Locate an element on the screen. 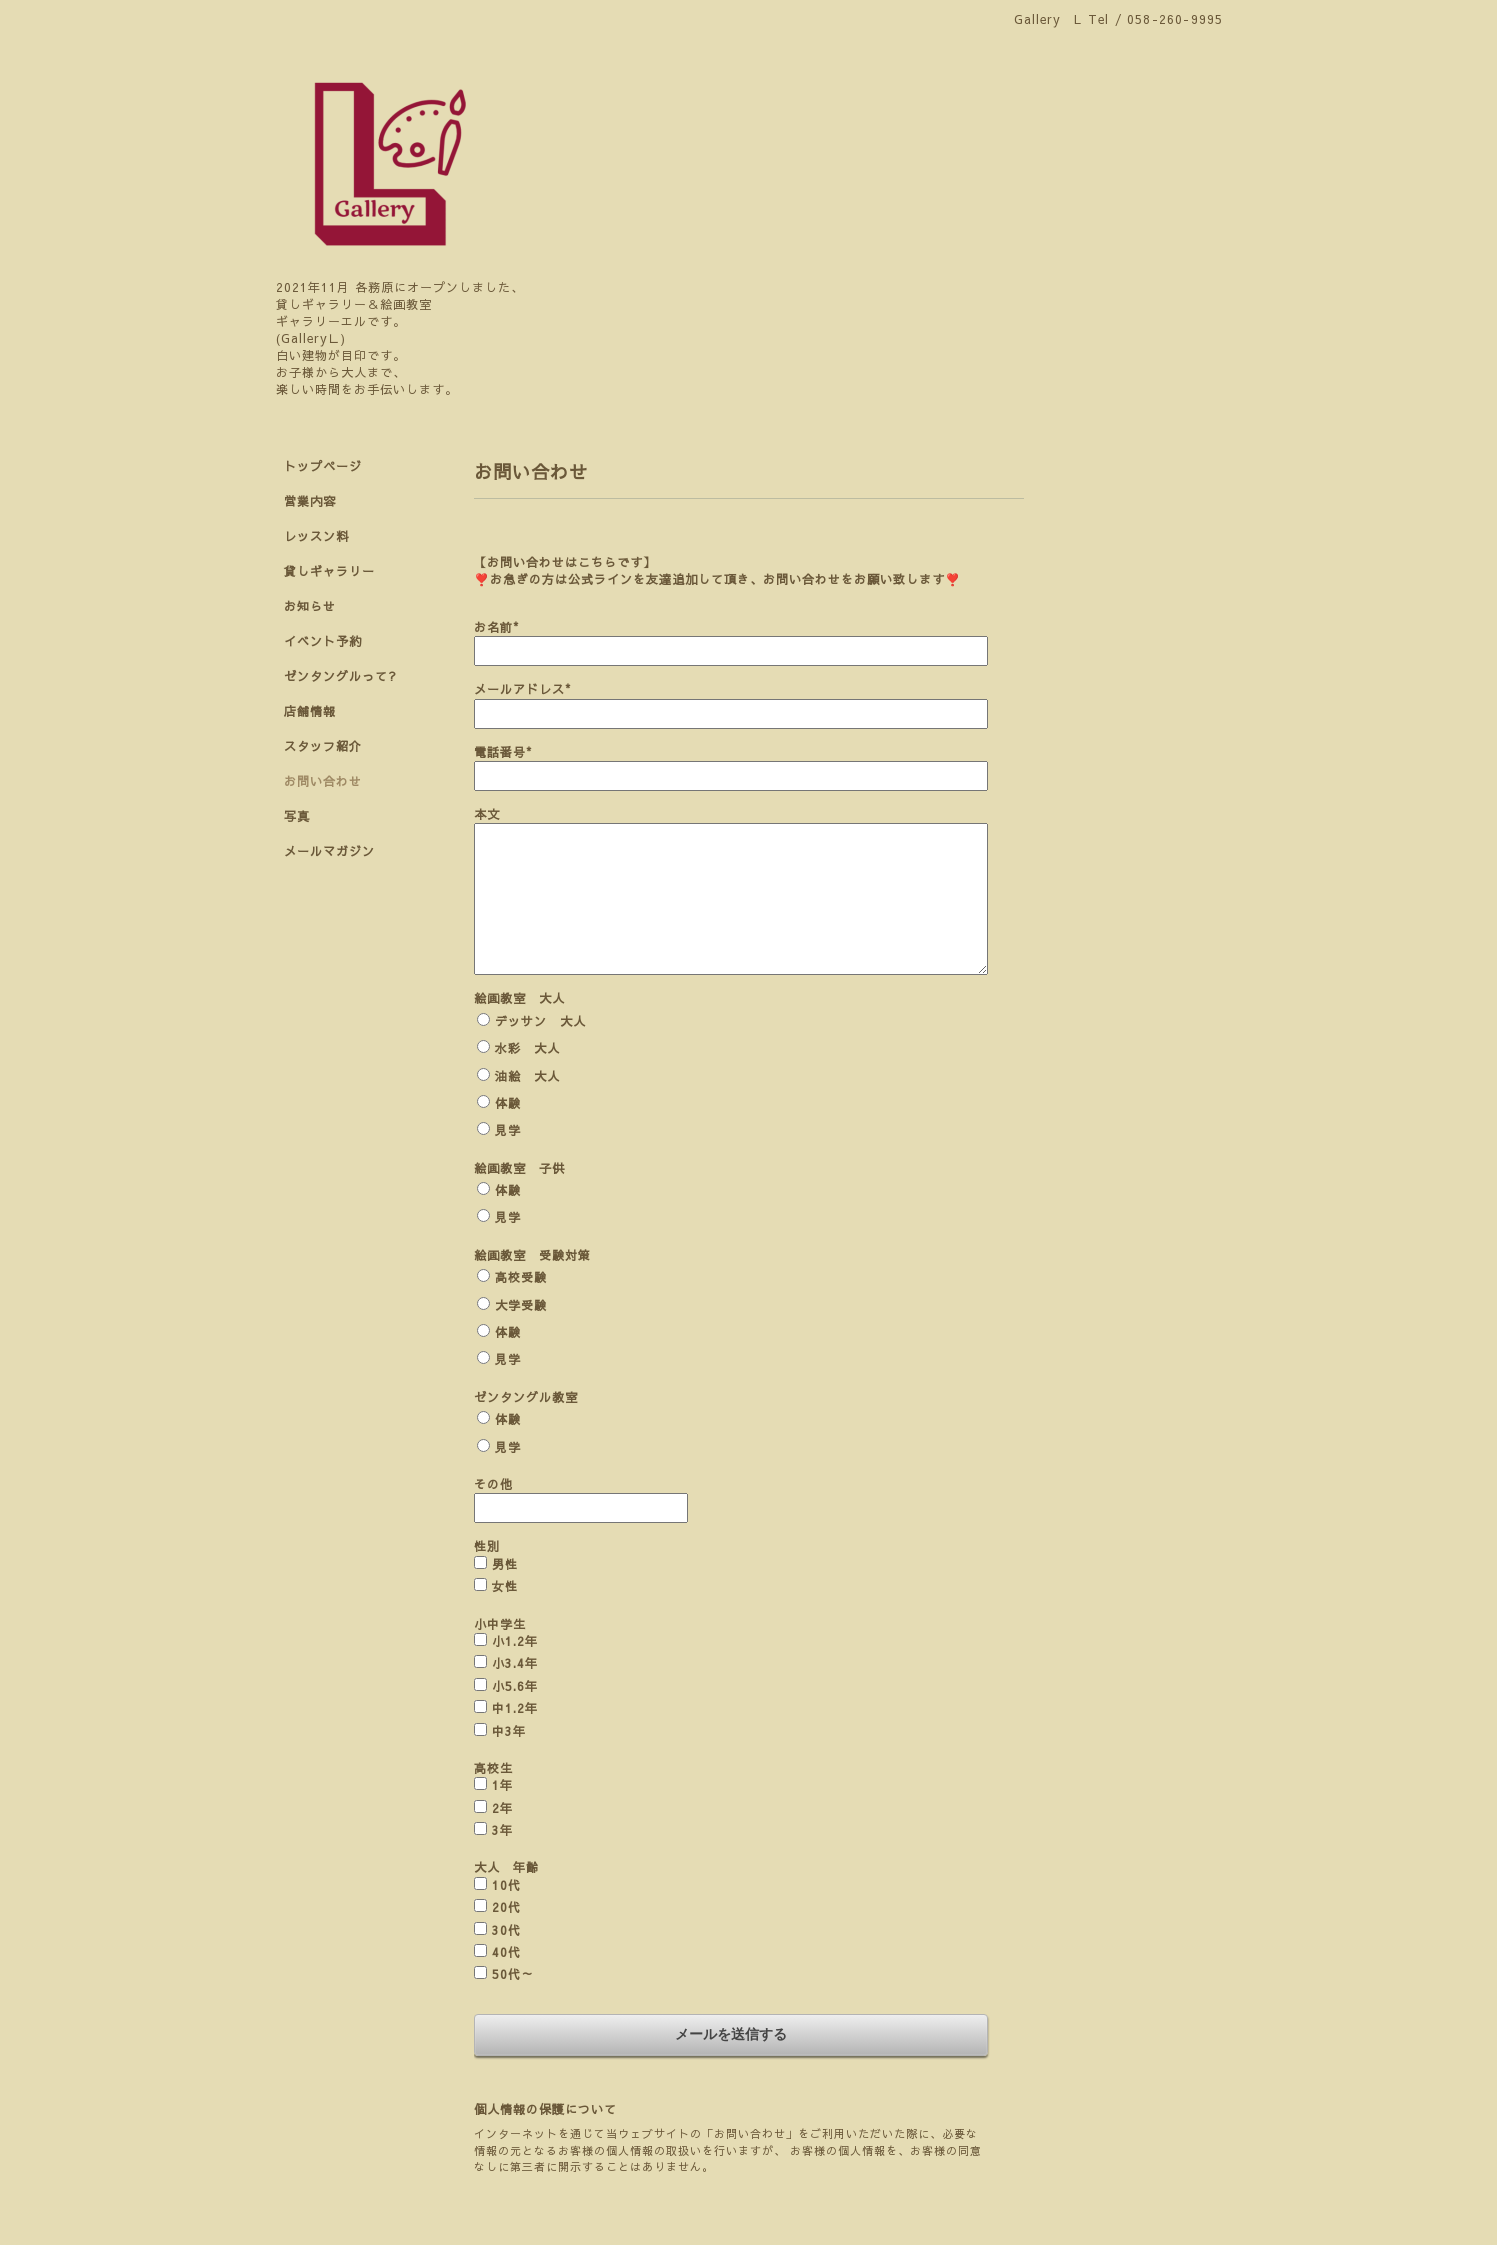  店舗情報 is located at coordinates (310, 711).